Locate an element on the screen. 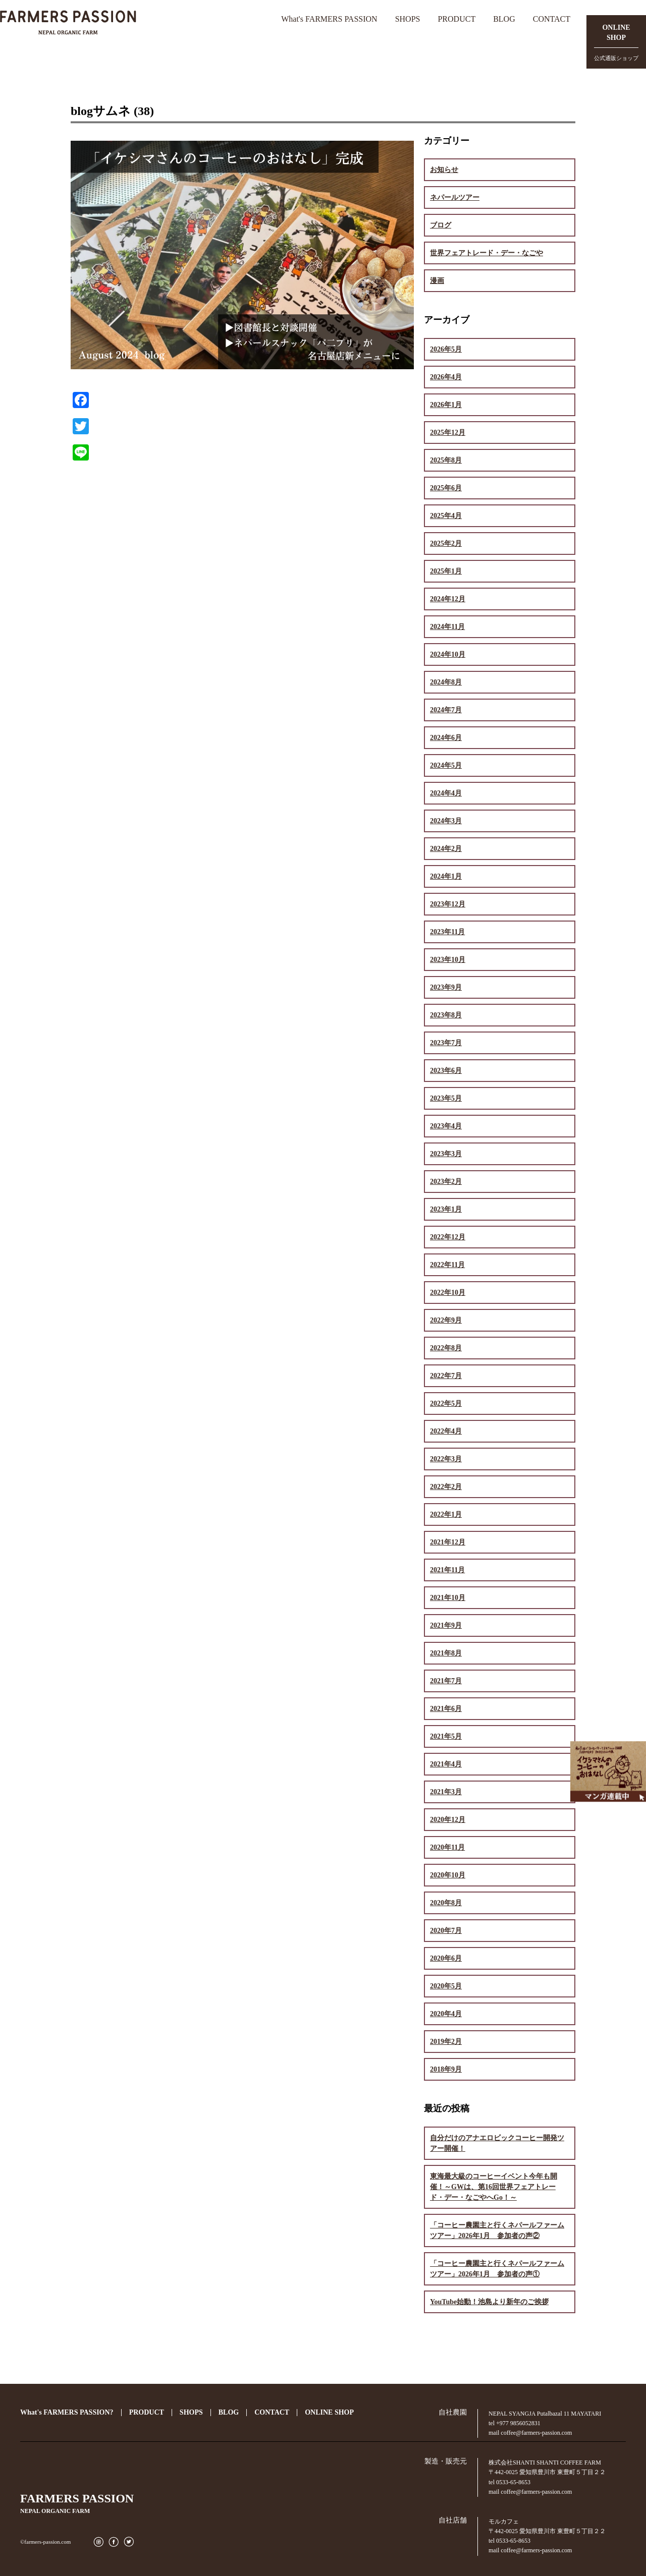 This screenshot has height=2576, width=646. 2021年7月 is located at coordinates (446, 1681).